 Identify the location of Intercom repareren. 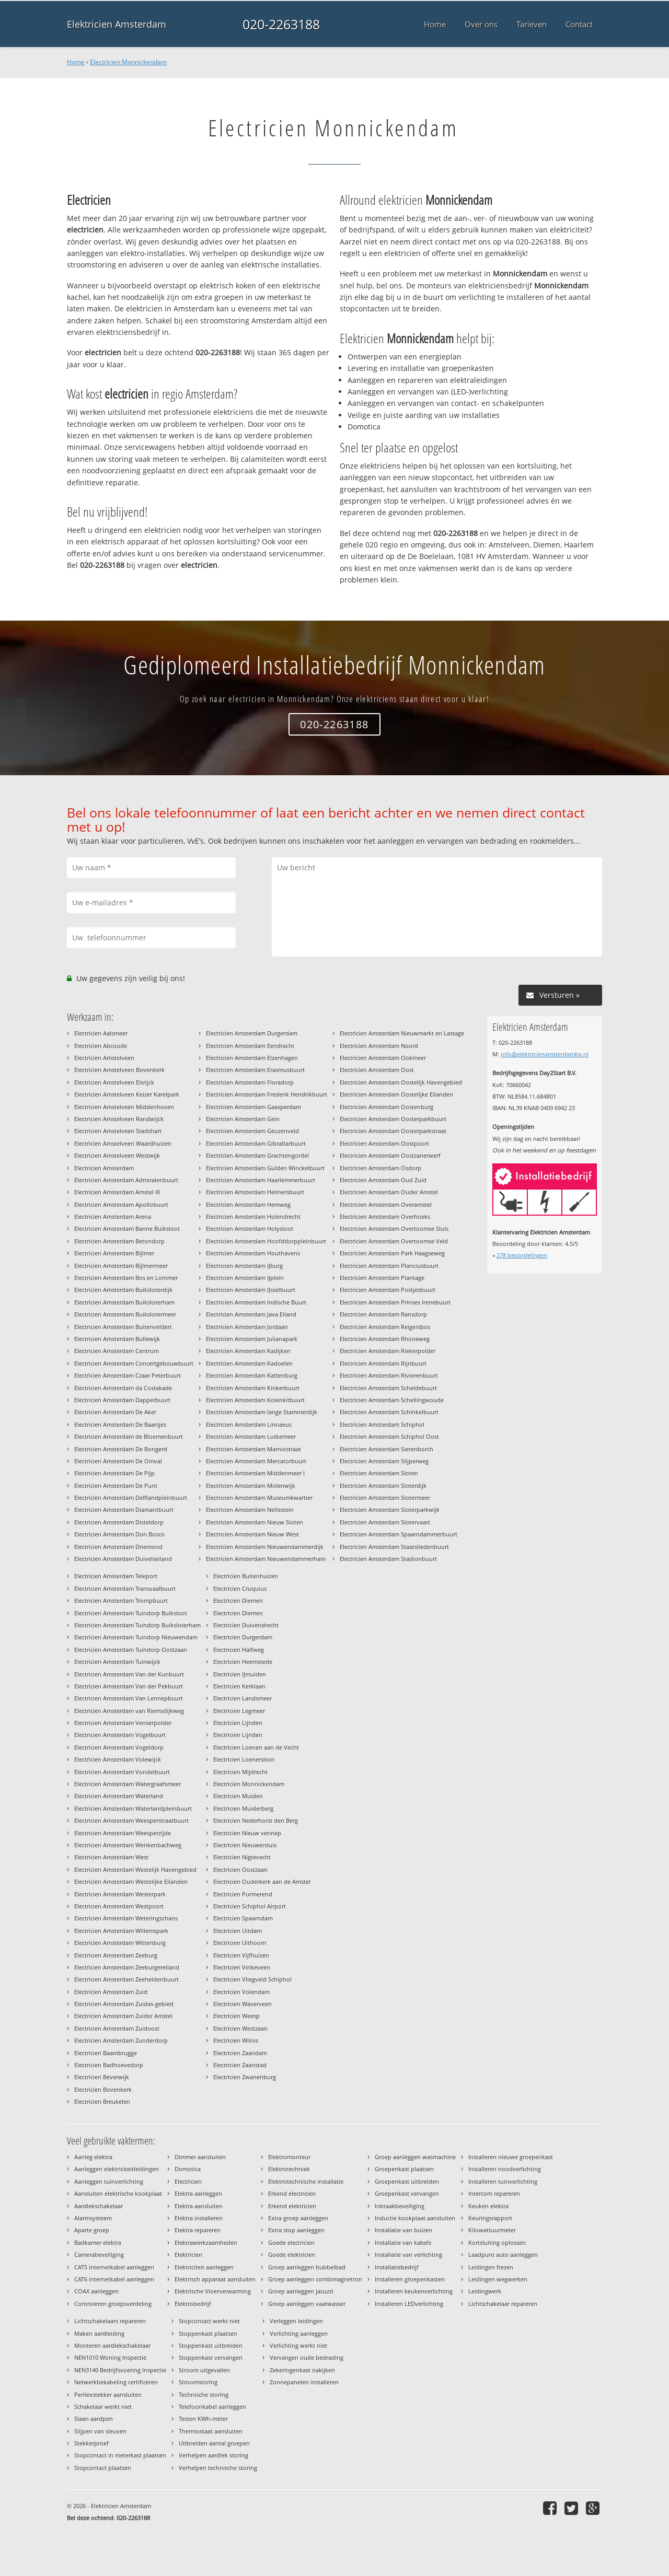
(494, 2193).